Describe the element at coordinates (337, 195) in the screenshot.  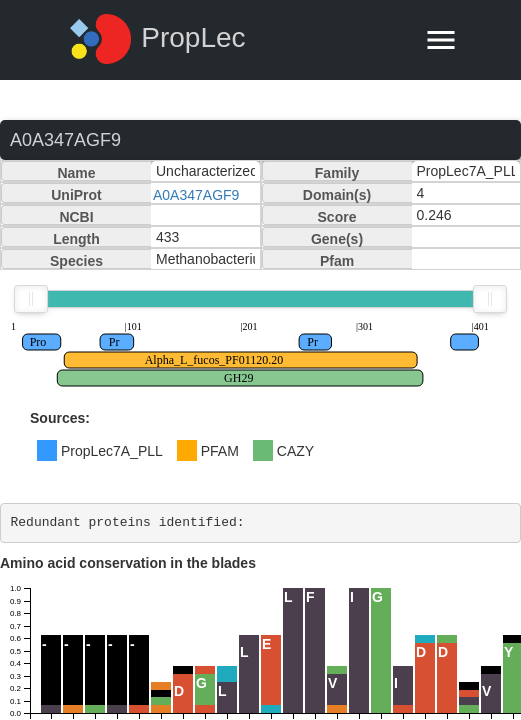
I see `Domain(s)` at that location.